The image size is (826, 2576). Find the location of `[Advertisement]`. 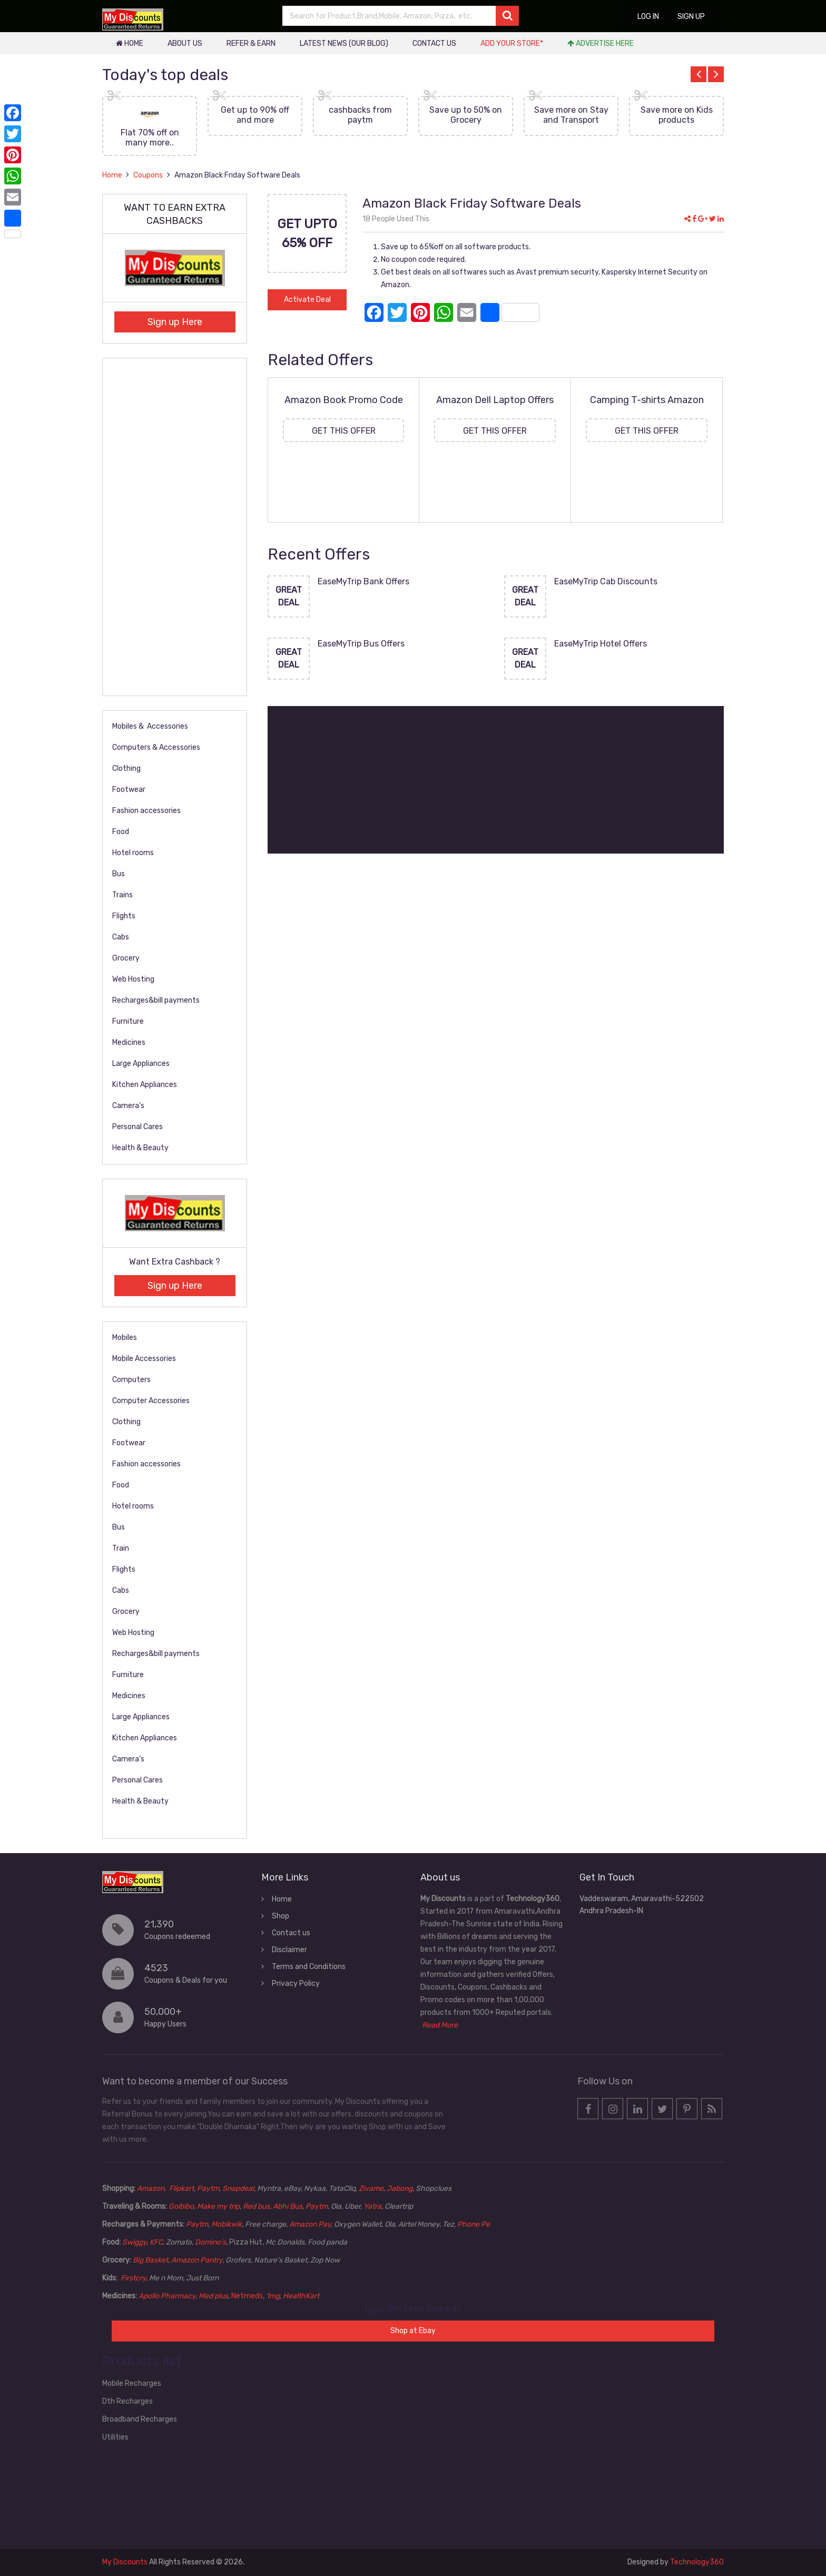

[Advertisement] is located at coordinates (495, 780).